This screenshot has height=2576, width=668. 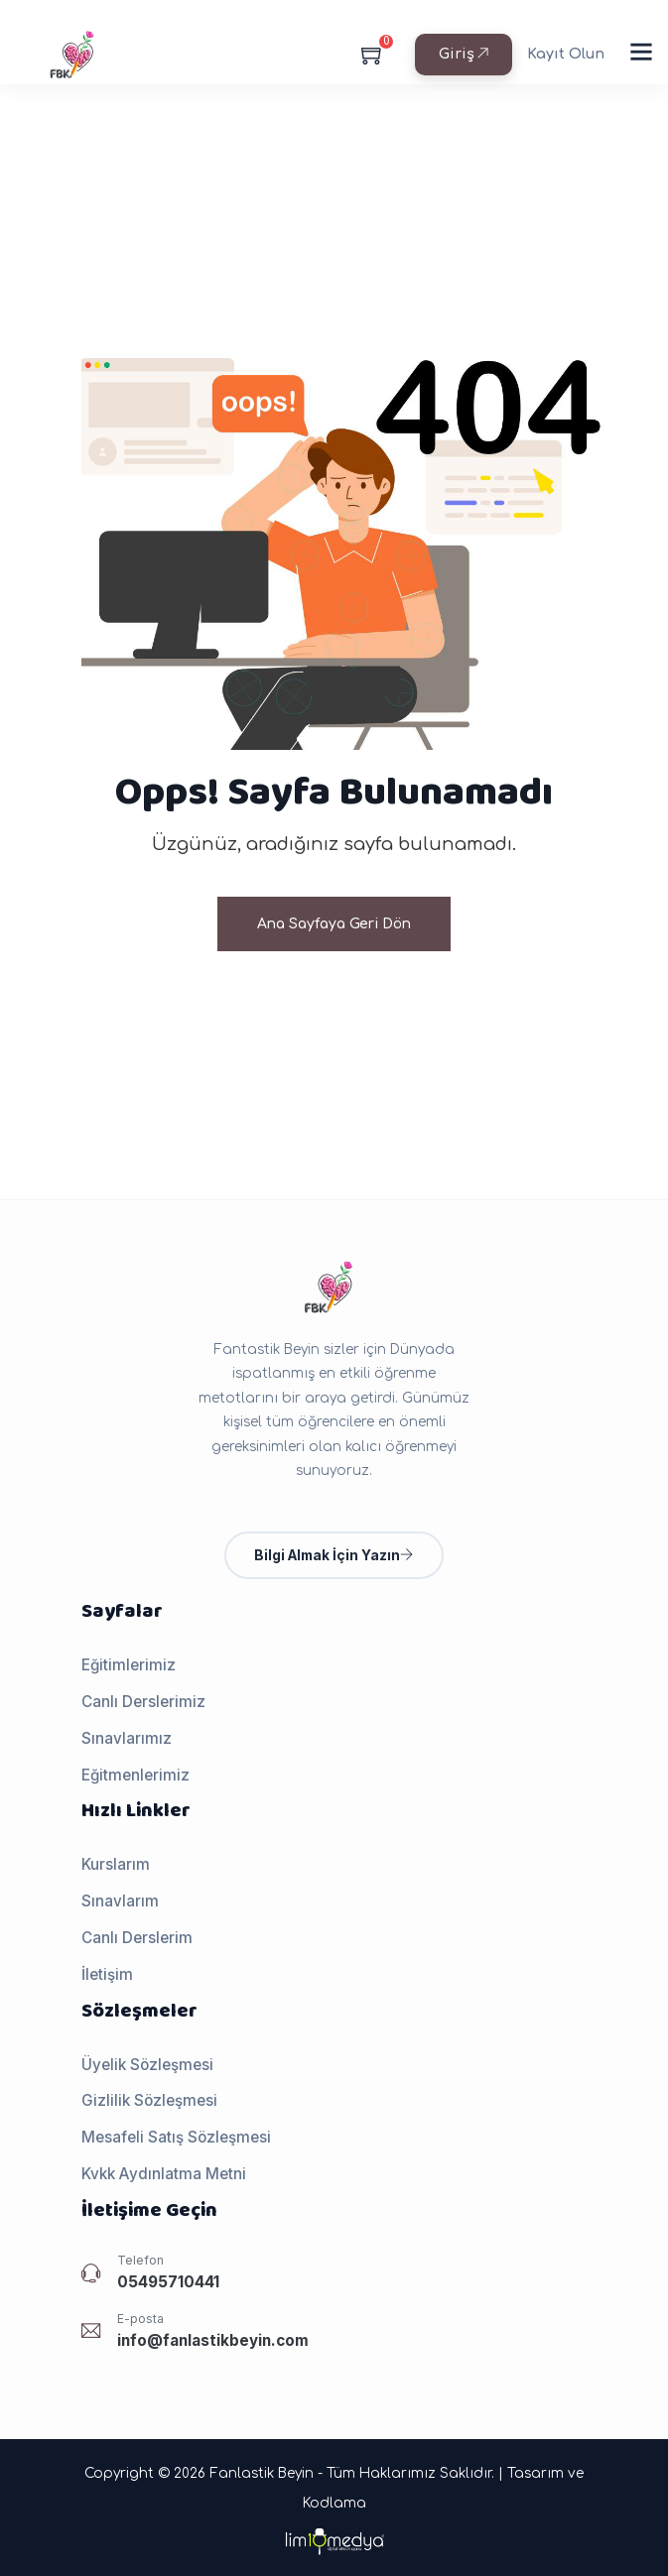 What do you see at coordinates (213, 2340) in the screenshot?
I see `info@fanlastikbeyin.com` at bounding box center [213, 2340].